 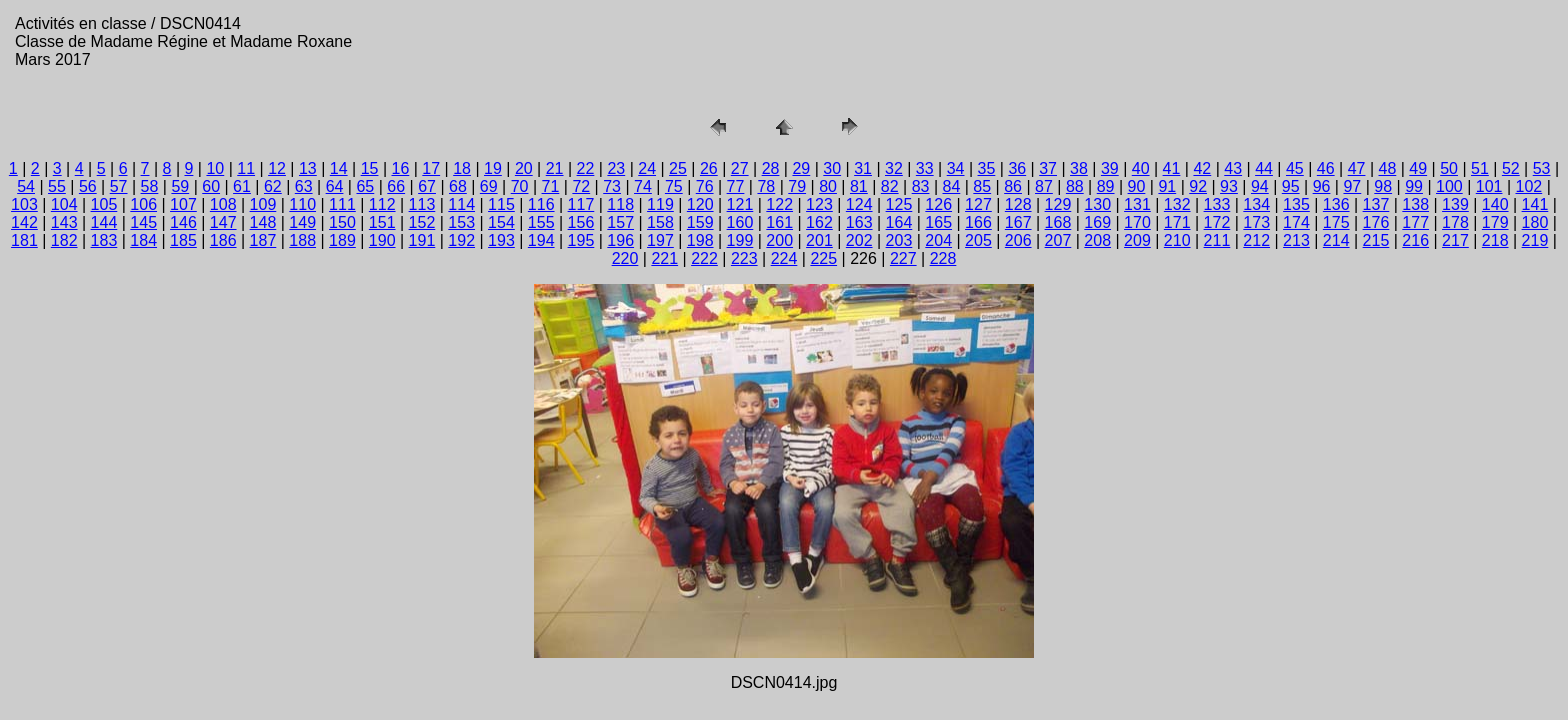 What do you see at coordinates (819, 222) in the screenshot?
I see `162` at bounding box center [819, 222].